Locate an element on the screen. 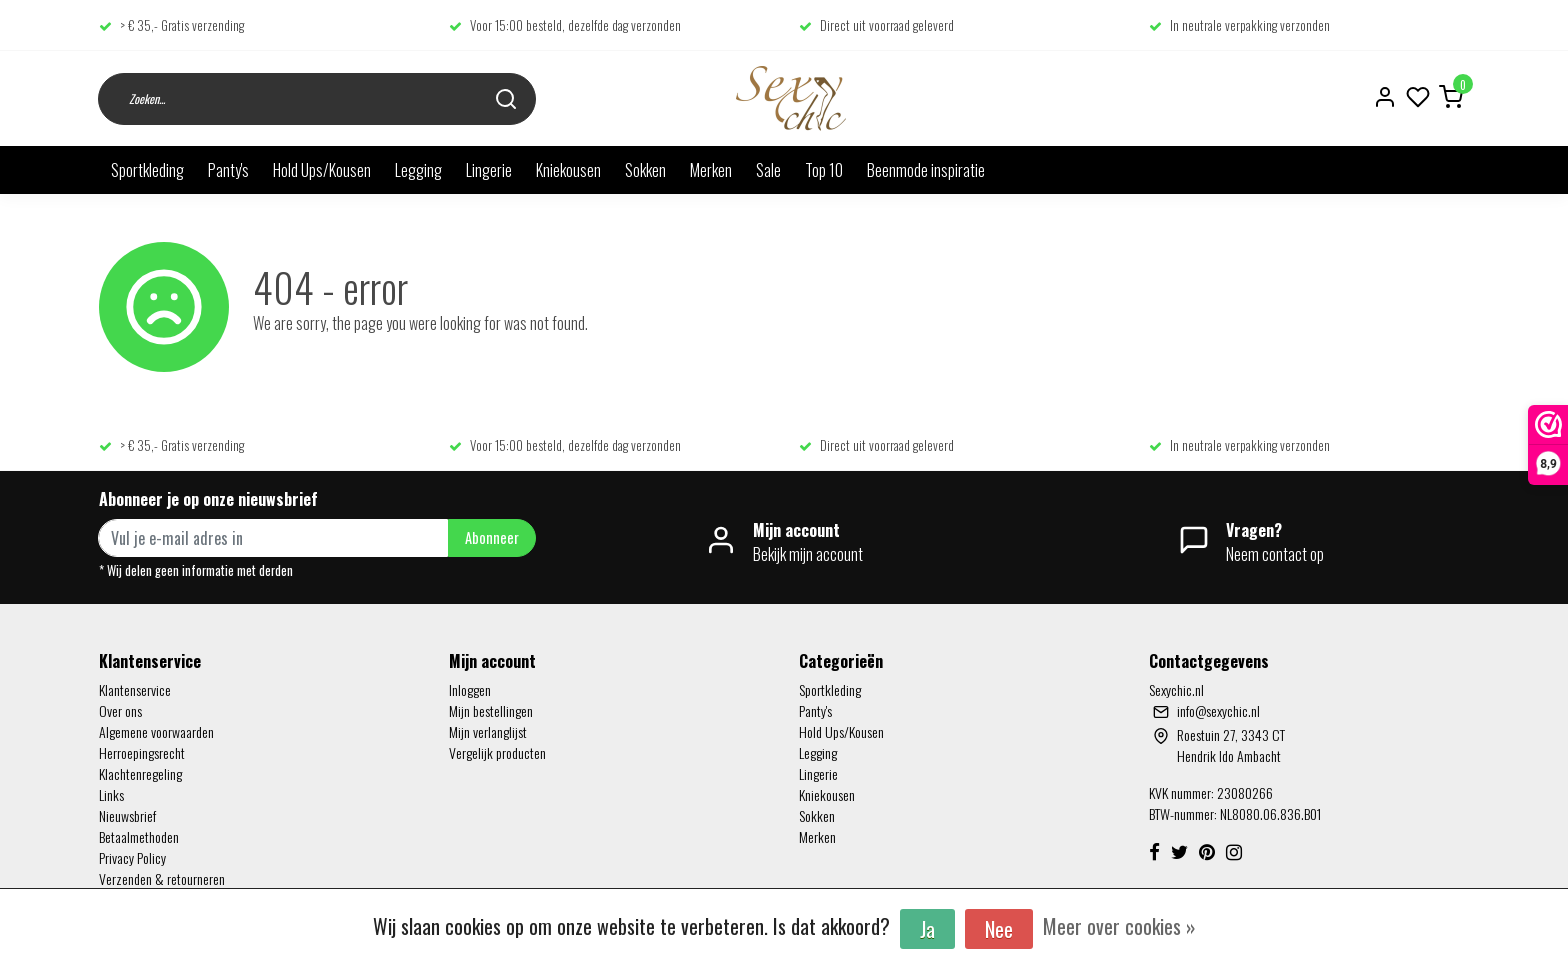 The height and width of the screenshot is (969, 1568). Inloggen is located at coordinates (470, 689).